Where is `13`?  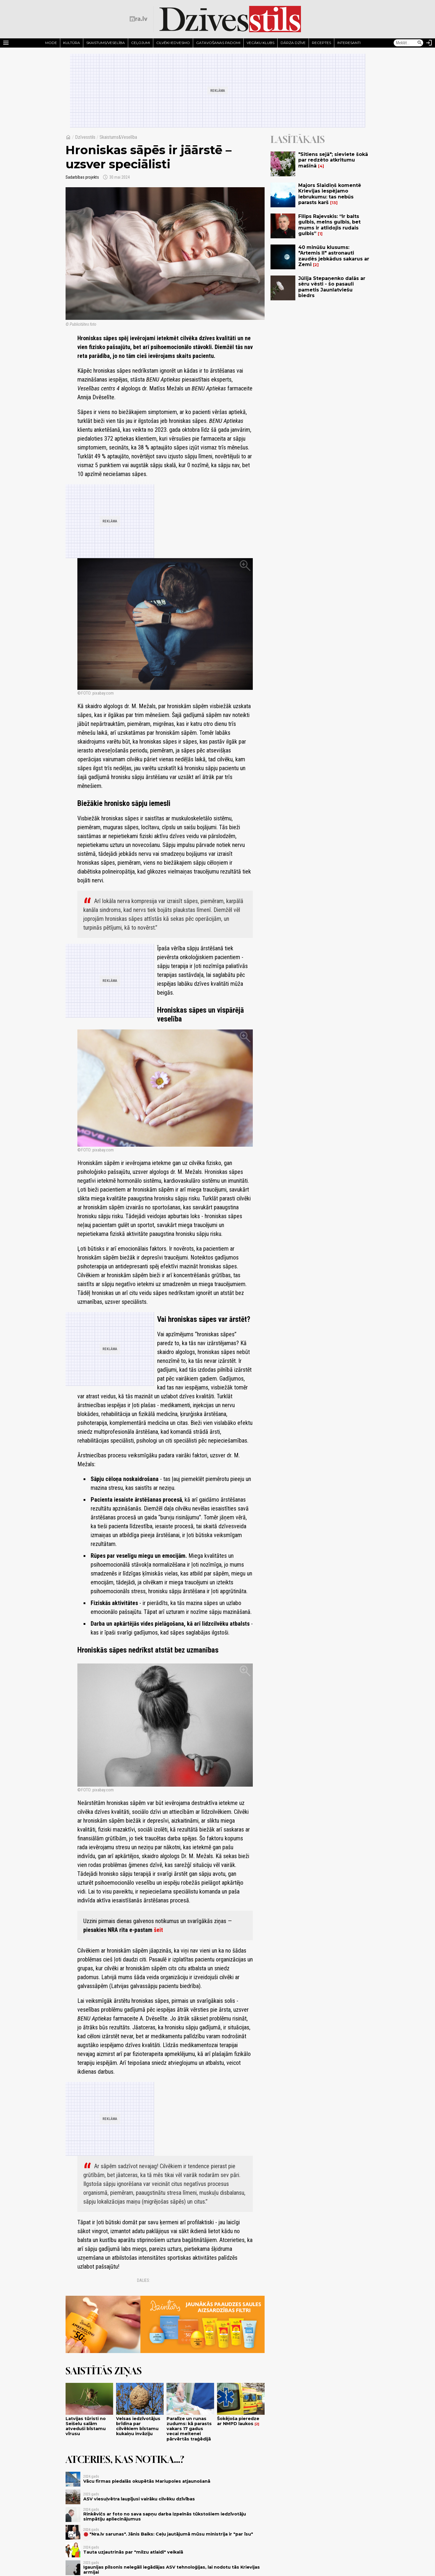 13 is located at coordinates (334, 203).